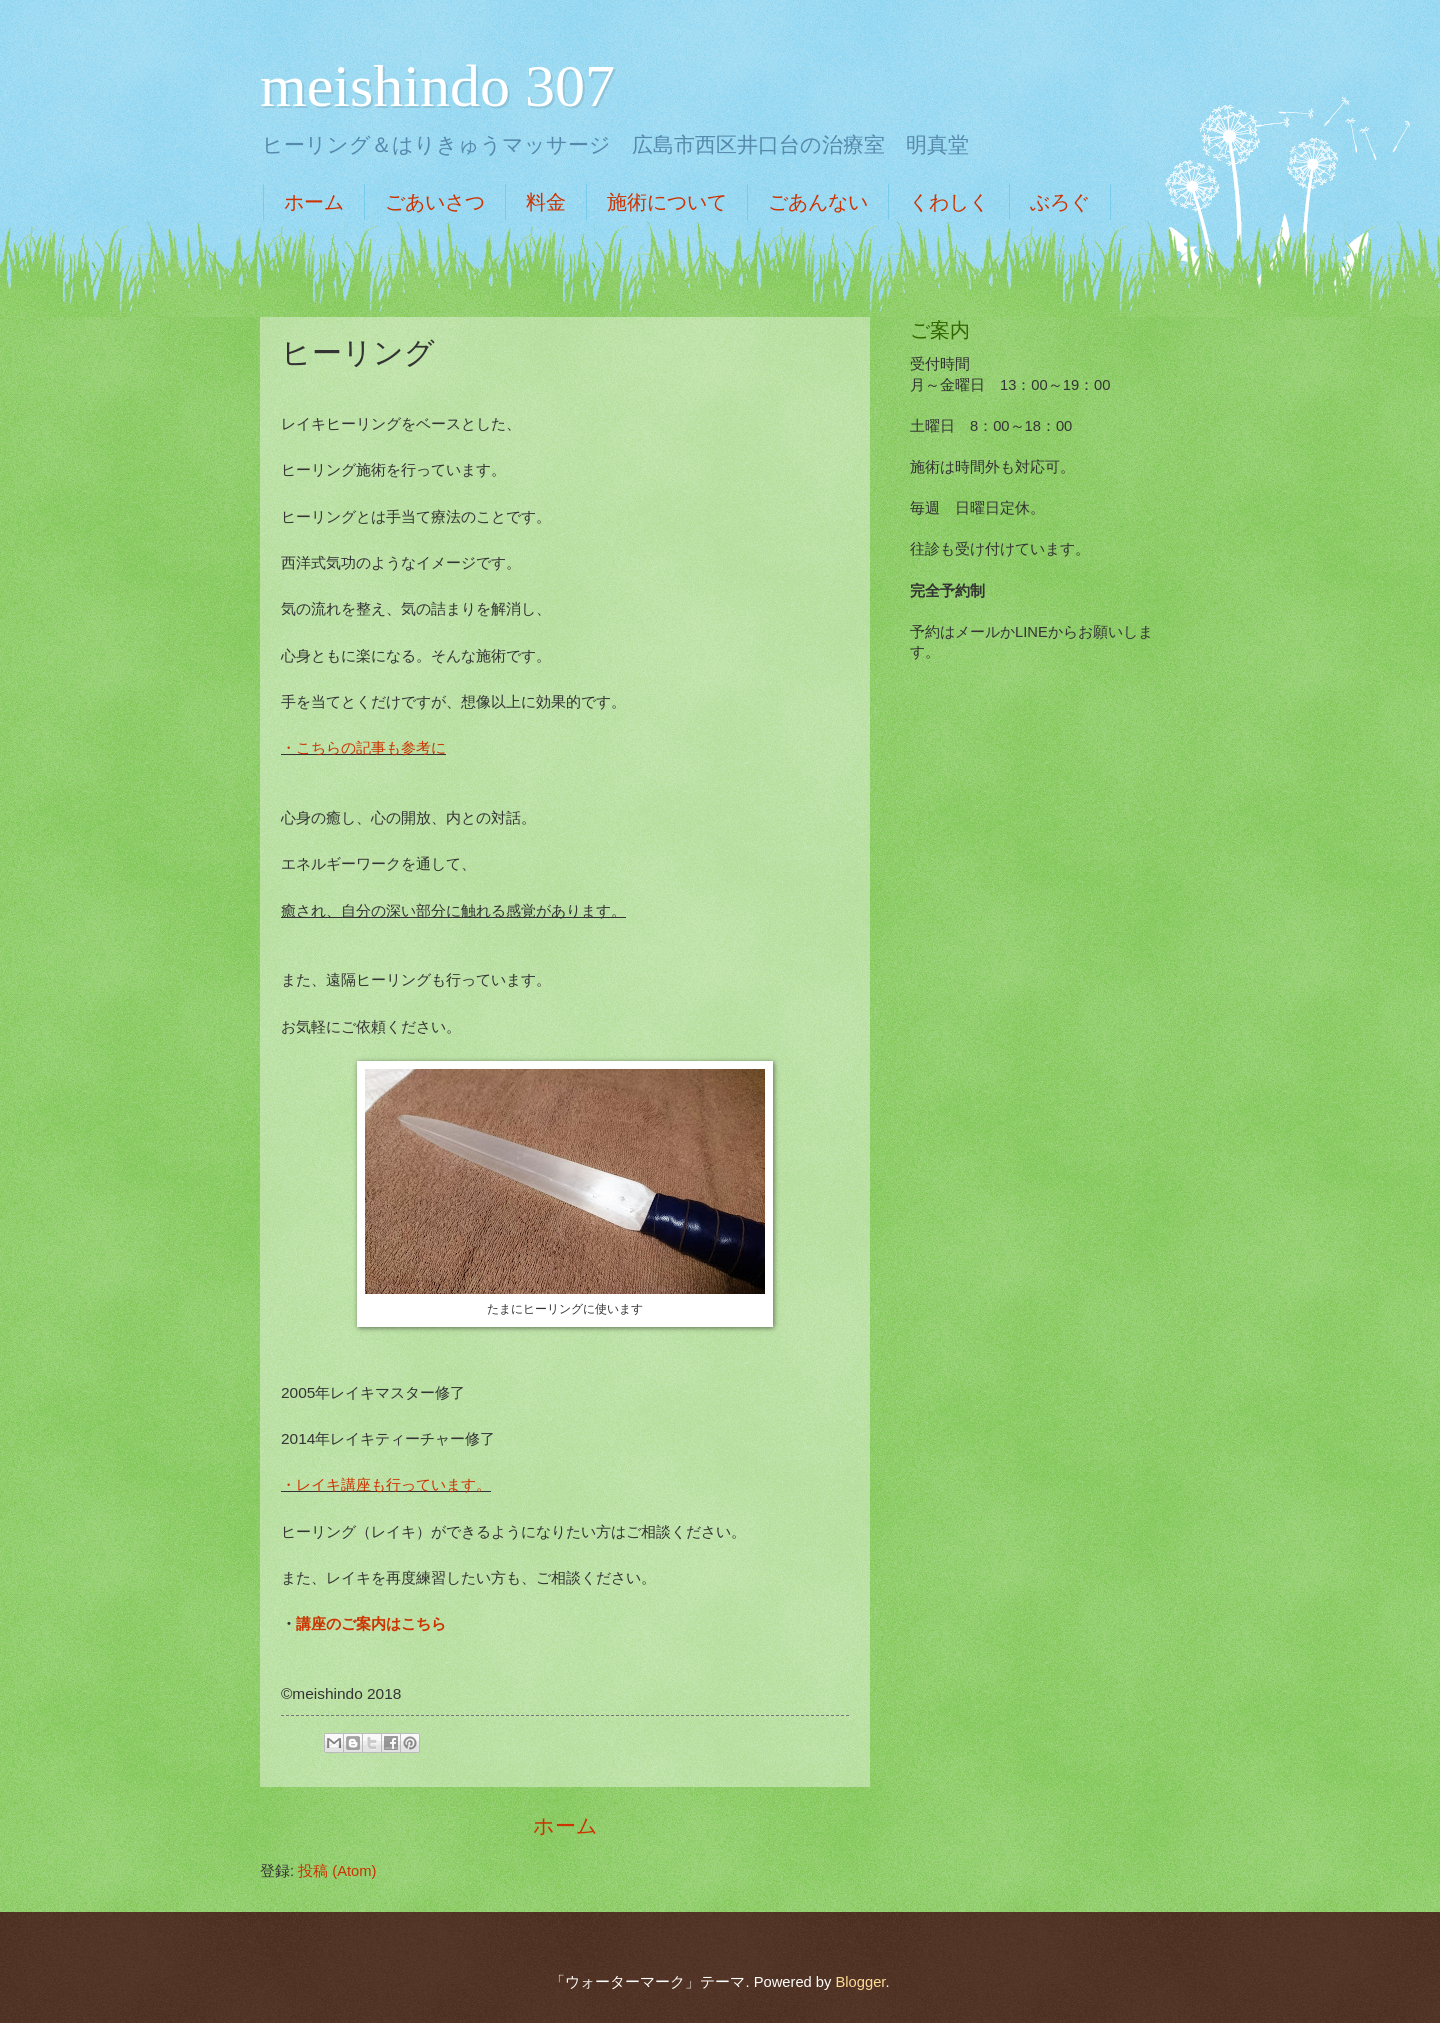 This screenshot has width=1440, height=2023. Describe the element at coordinates (314, 202) in the screenshot. I see `ホーム` at that location.